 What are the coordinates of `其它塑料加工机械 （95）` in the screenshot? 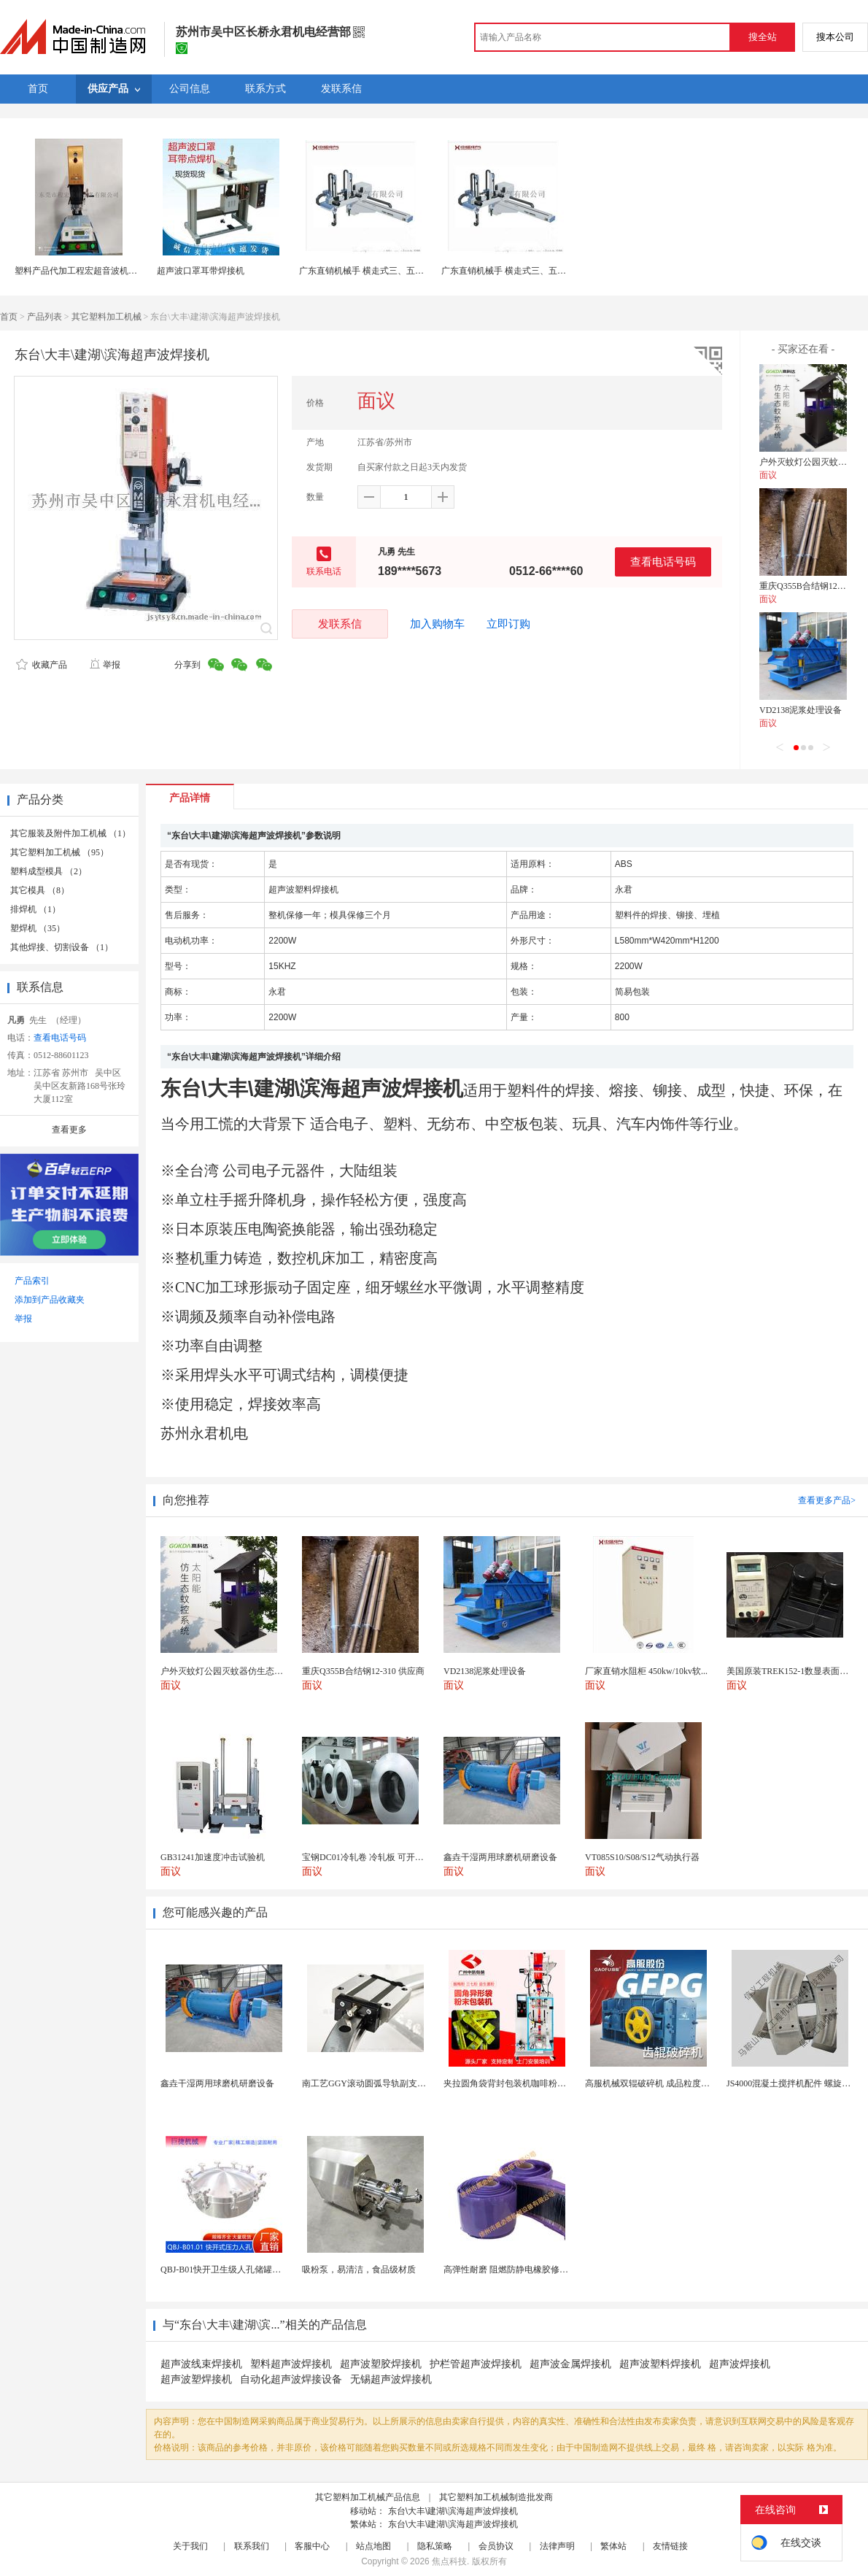 It's located at (59, 852).